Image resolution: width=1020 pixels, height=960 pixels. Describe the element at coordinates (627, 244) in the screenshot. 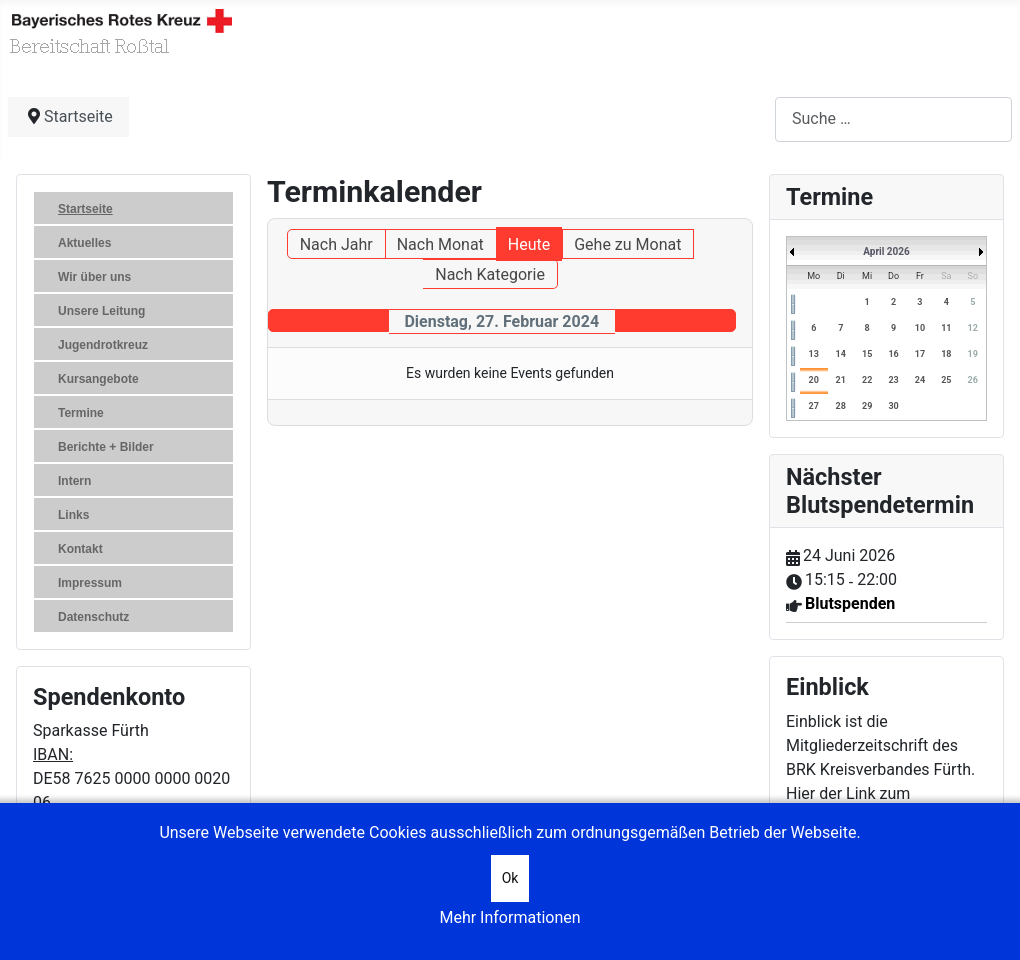

I see `Gehe zu Monat` at that location.